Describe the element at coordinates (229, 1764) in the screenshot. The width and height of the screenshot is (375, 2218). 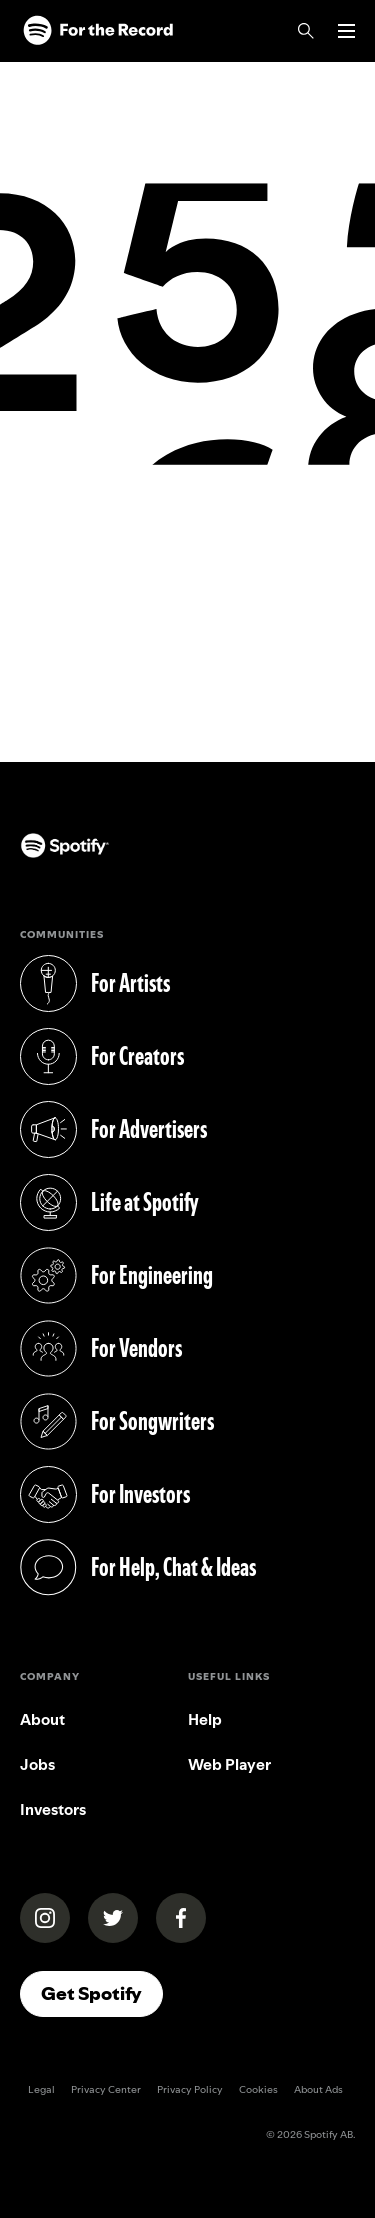
I see `Web Player` at that location.